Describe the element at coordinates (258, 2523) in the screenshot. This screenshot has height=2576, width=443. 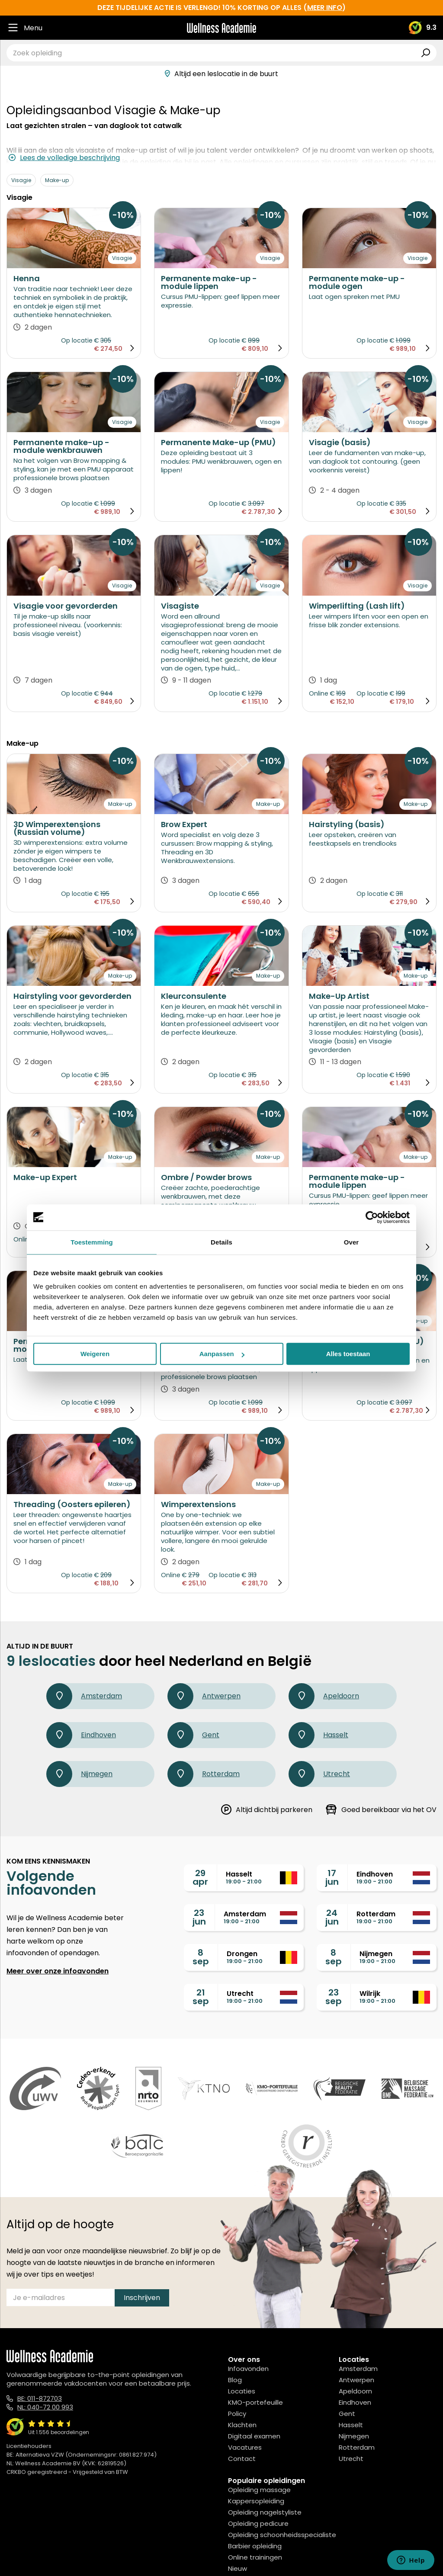
I see `Opleiding pedicure` at that location.